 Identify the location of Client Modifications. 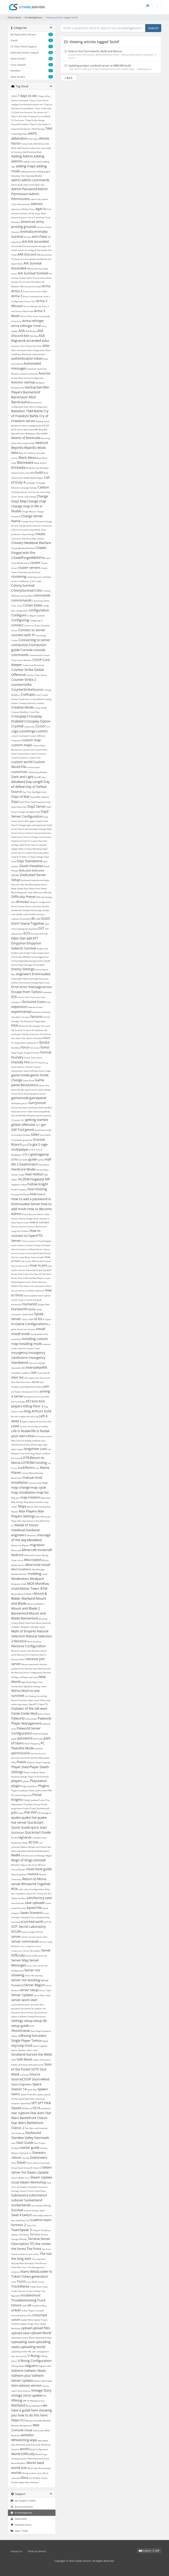
(20, 563).